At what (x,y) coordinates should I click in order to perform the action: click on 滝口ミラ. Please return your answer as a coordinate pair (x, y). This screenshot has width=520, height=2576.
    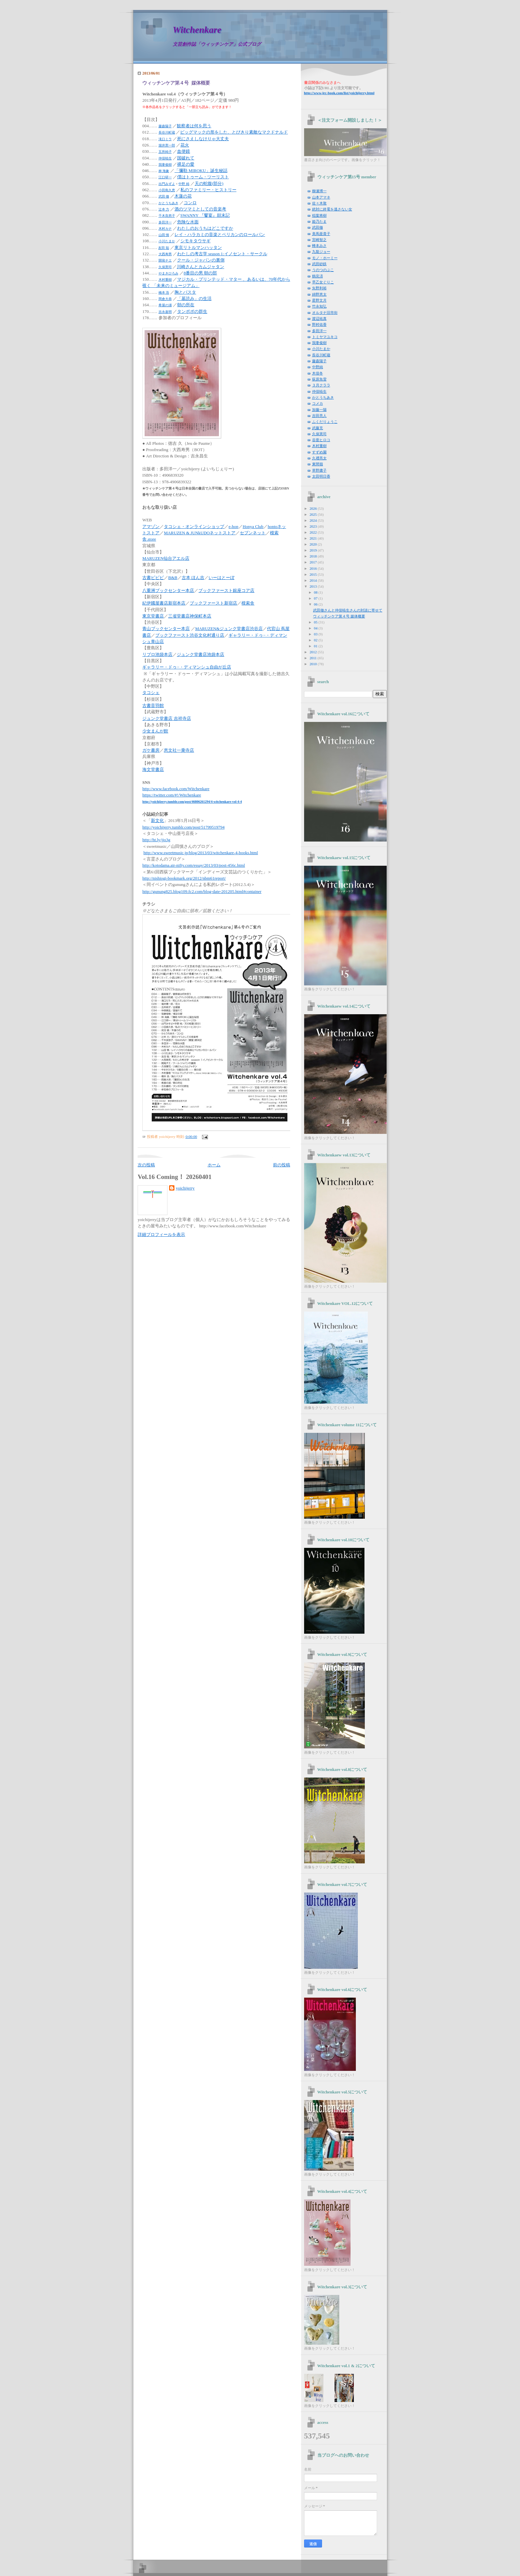
    Looking at the image, I should click on (165, 139).